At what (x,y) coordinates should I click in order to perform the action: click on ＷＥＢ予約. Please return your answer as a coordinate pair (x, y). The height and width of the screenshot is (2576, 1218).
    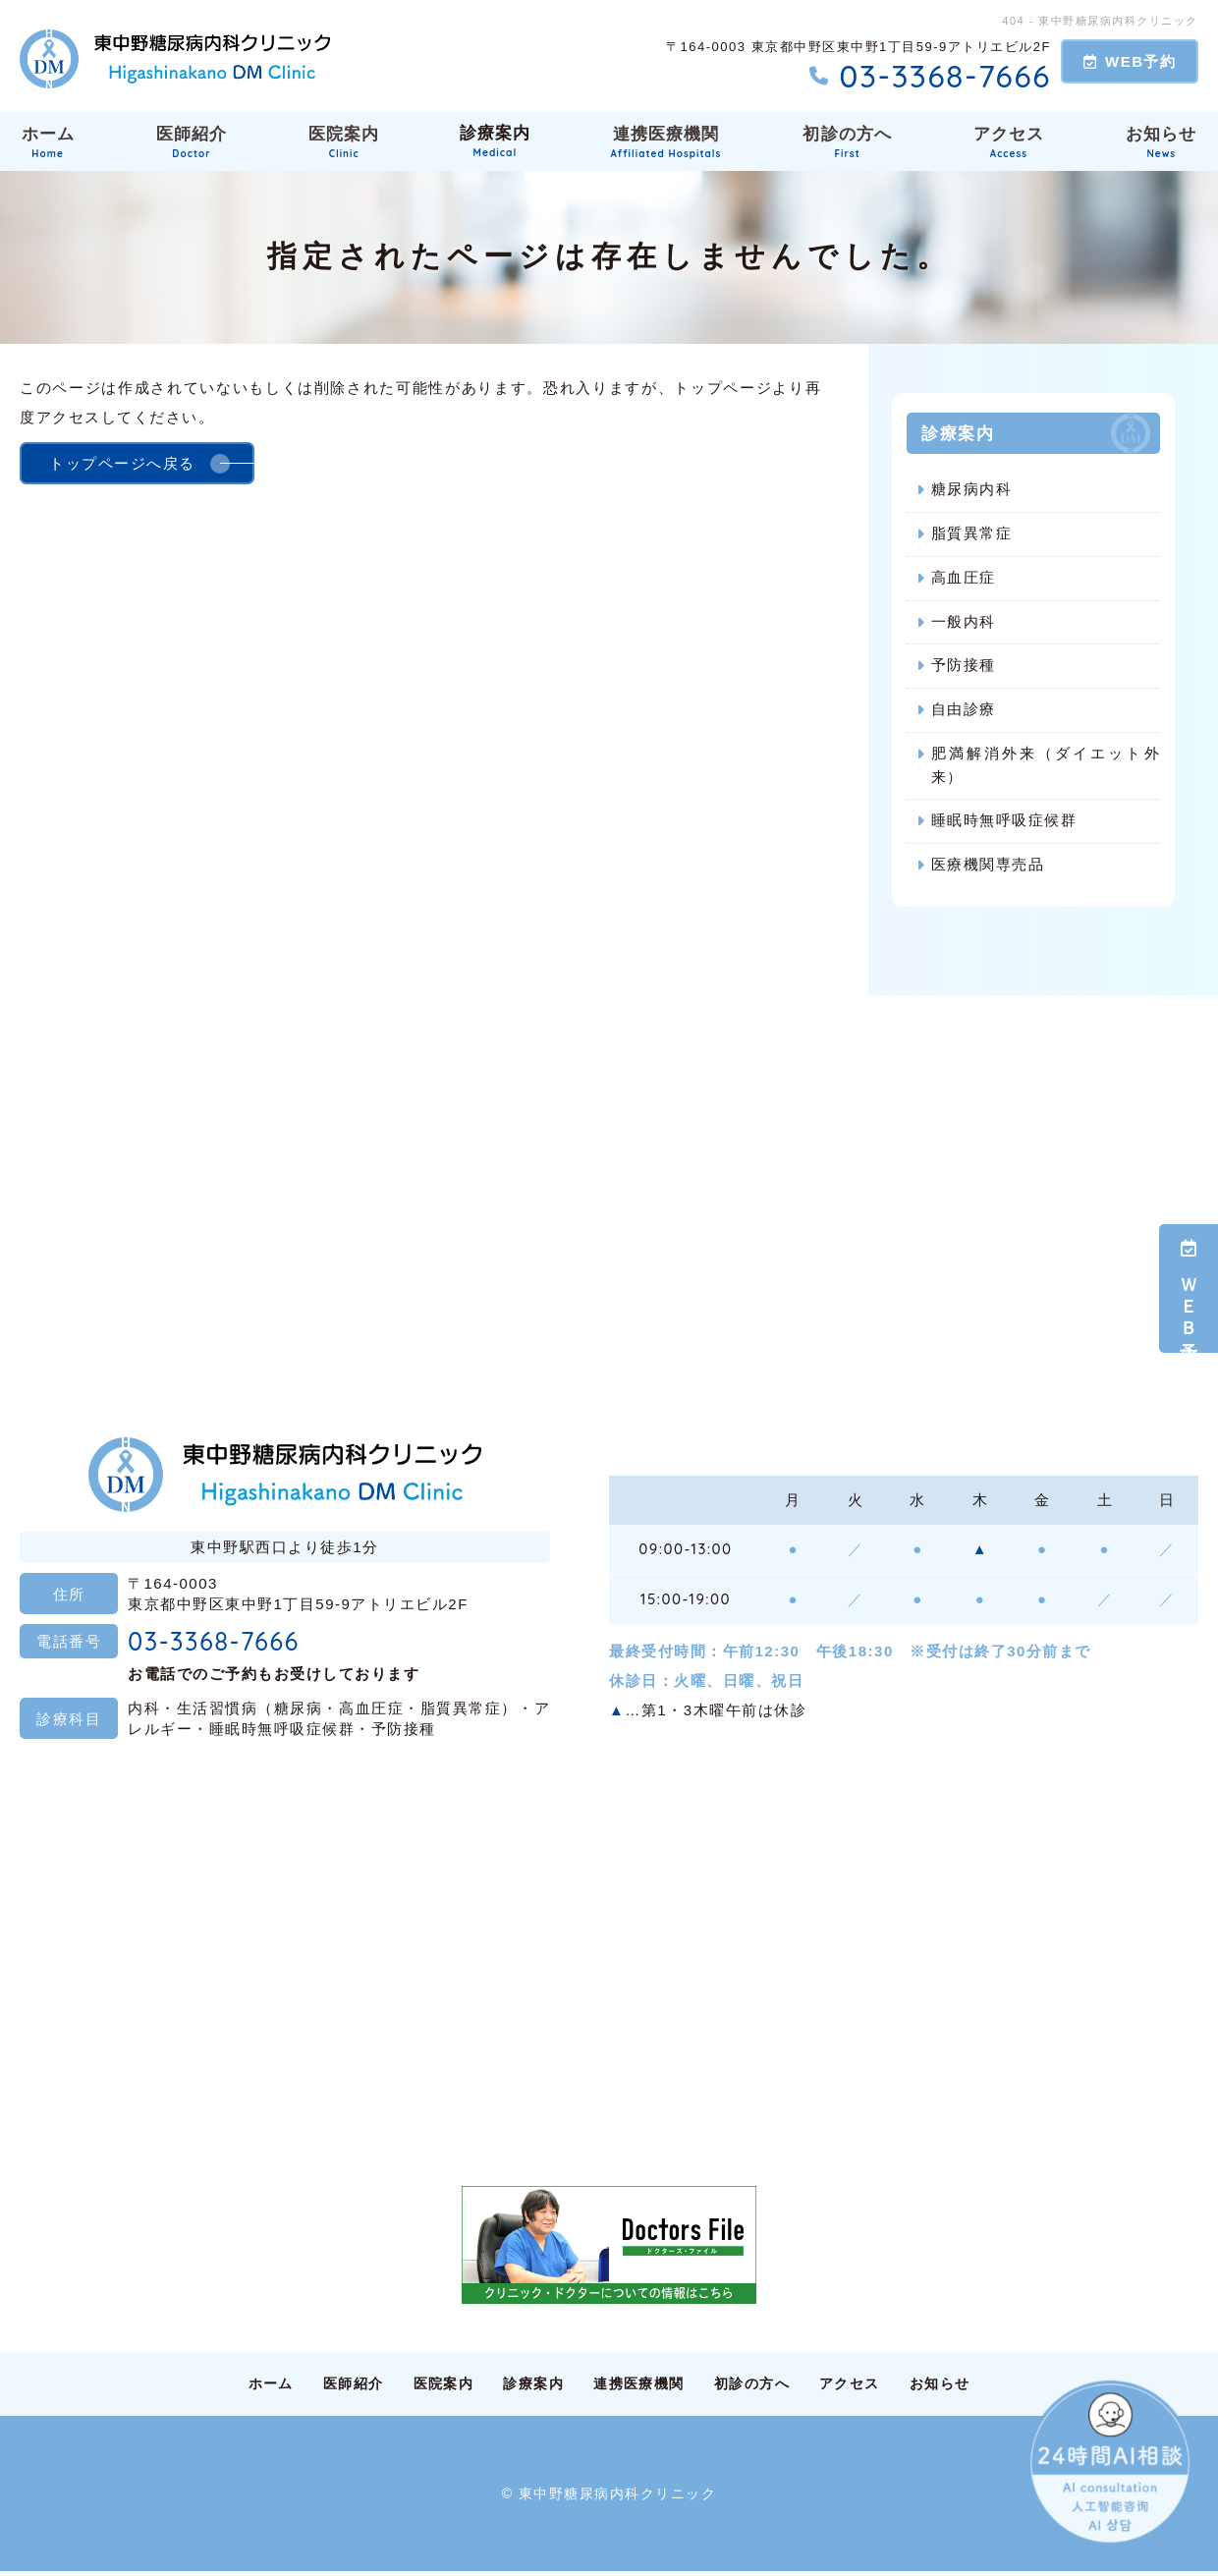
    Looking at the image, I should click on (1188, 1288).